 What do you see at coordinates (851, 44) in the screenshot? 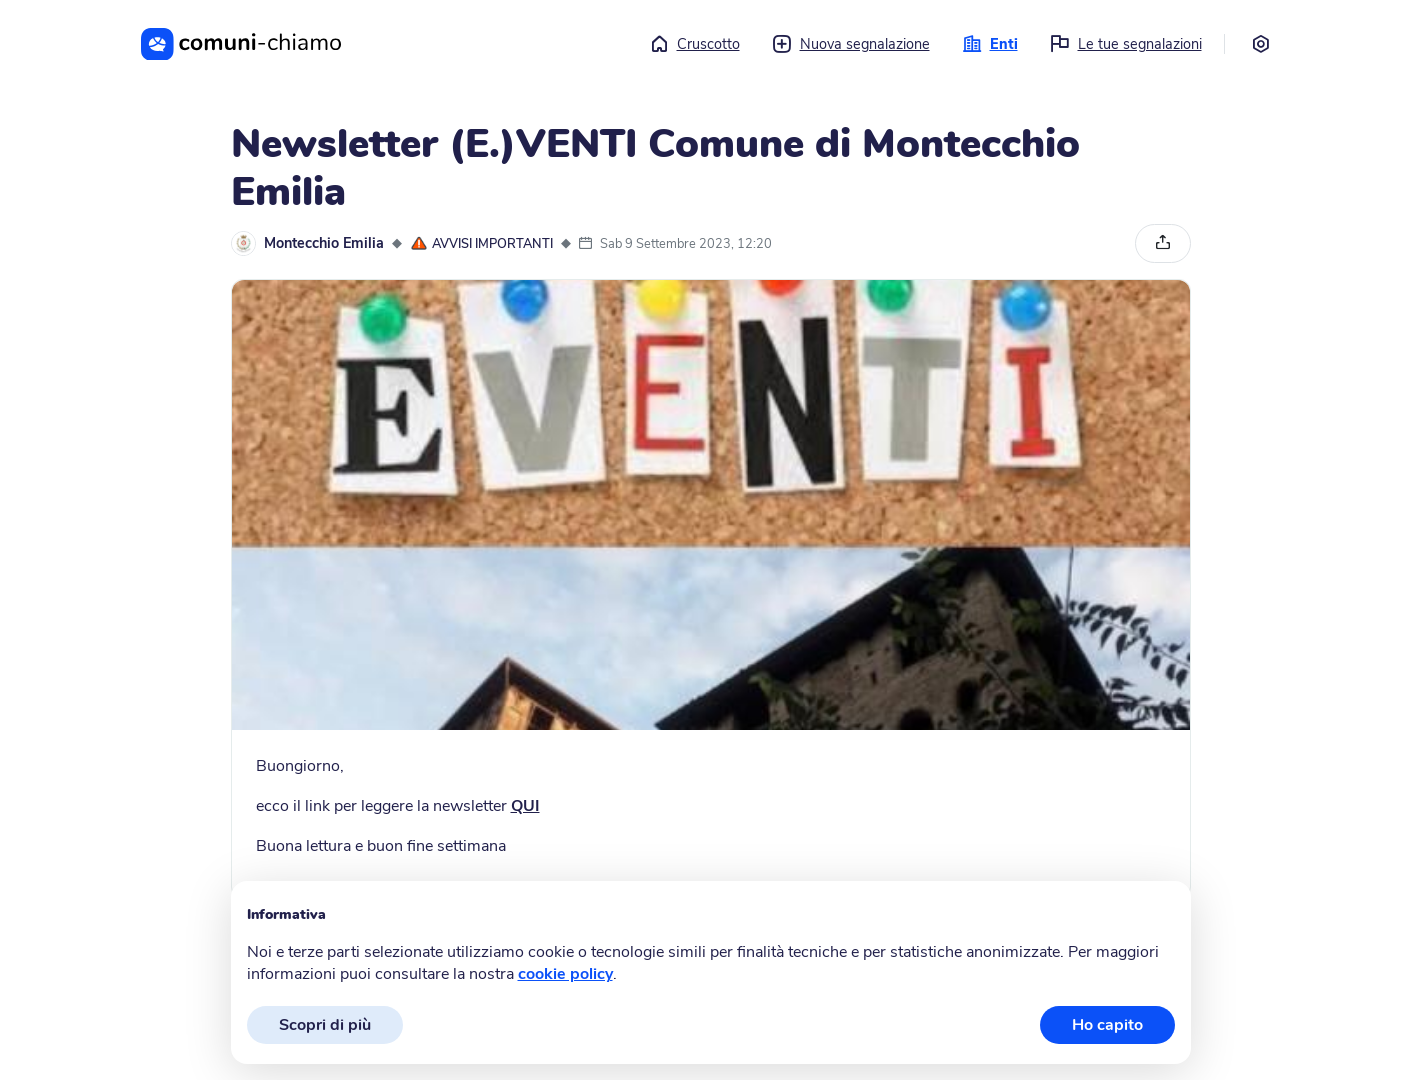
I see `Nuova segnalazione [button]` at bounding box center [851, 44].